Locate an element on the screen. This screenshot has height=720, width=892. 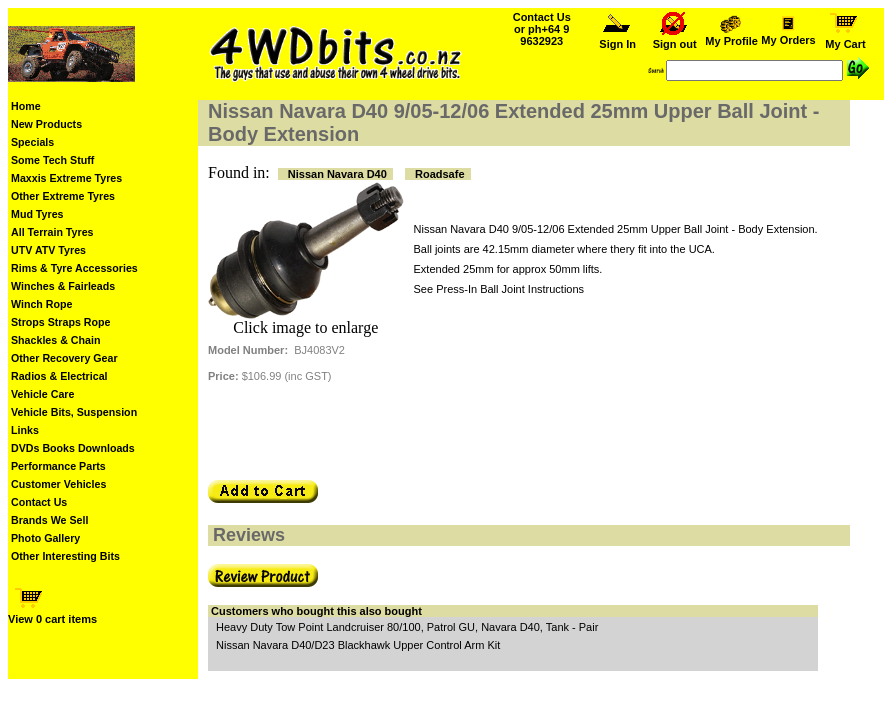
Some Tech Stuff is located at coordinates (52, 160).